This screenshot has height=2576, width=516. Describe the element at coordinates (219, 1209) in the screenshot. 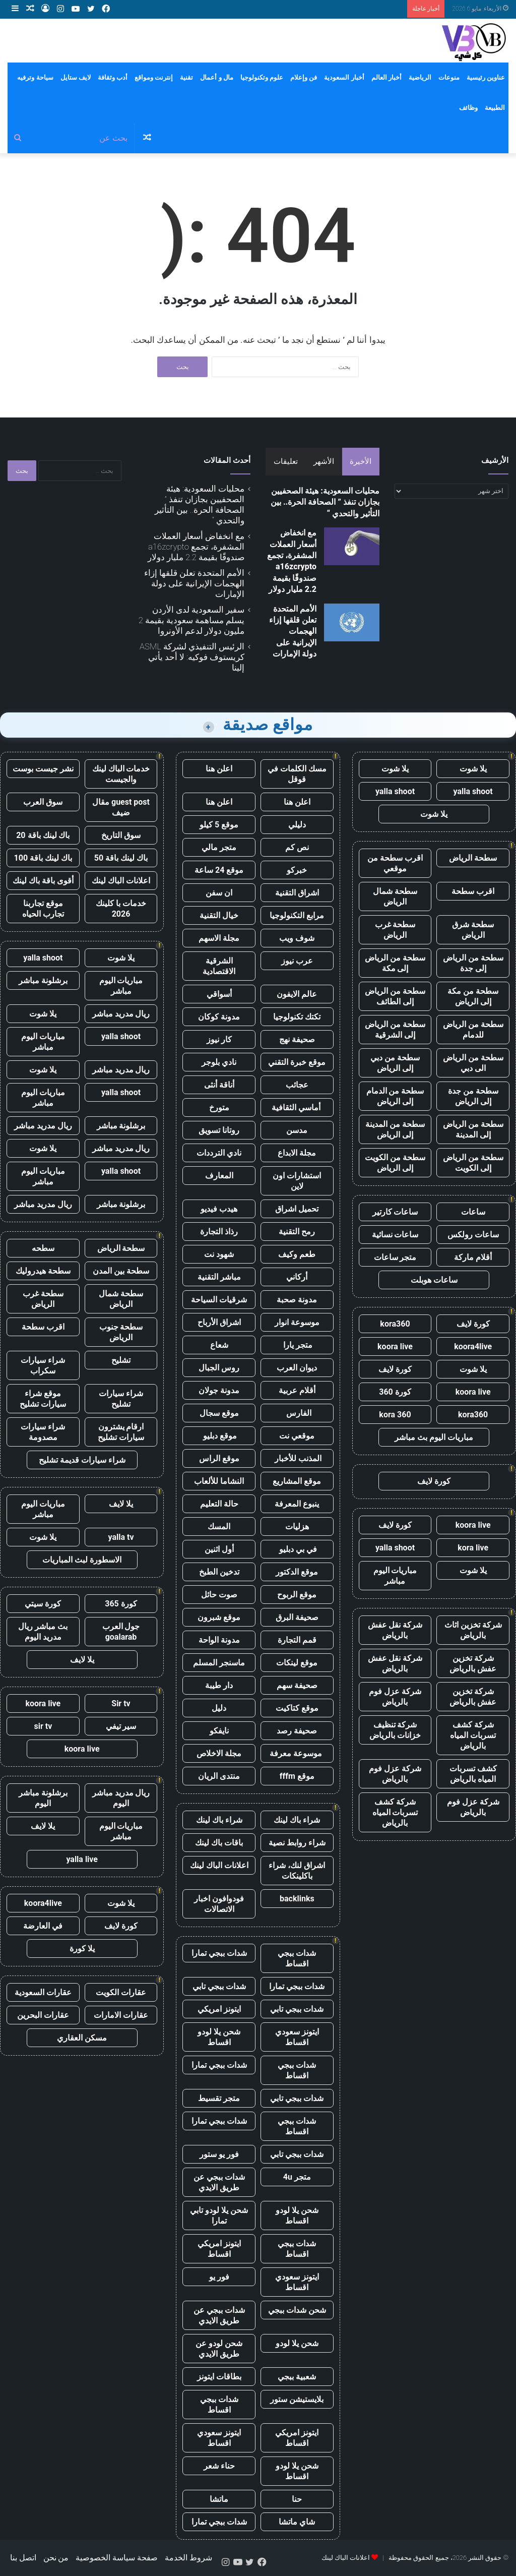

I see `هيدب فيديو` at that location.